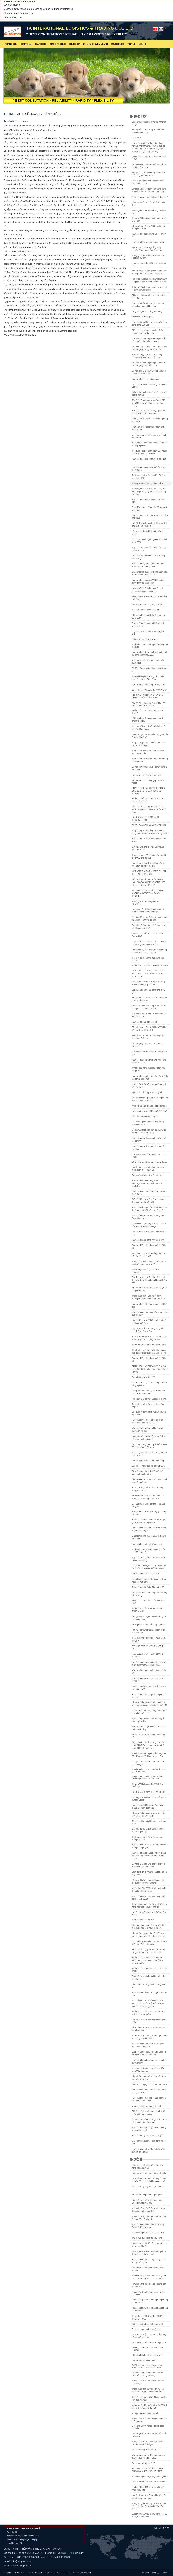 This screenshot has width=173, height=2576. I want to click on Việt Nam liên tục xuất siêu sang Nhật Bản, so click(148, 2142).